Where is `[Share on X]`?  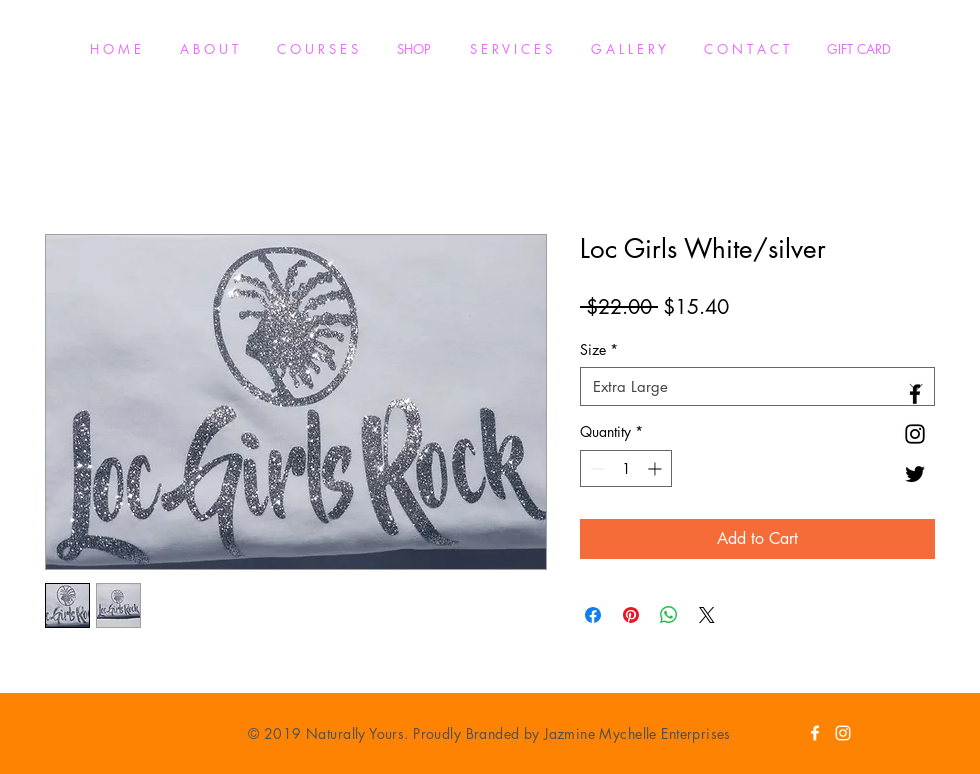
[Share on X] is located at coordinates (707, 615).